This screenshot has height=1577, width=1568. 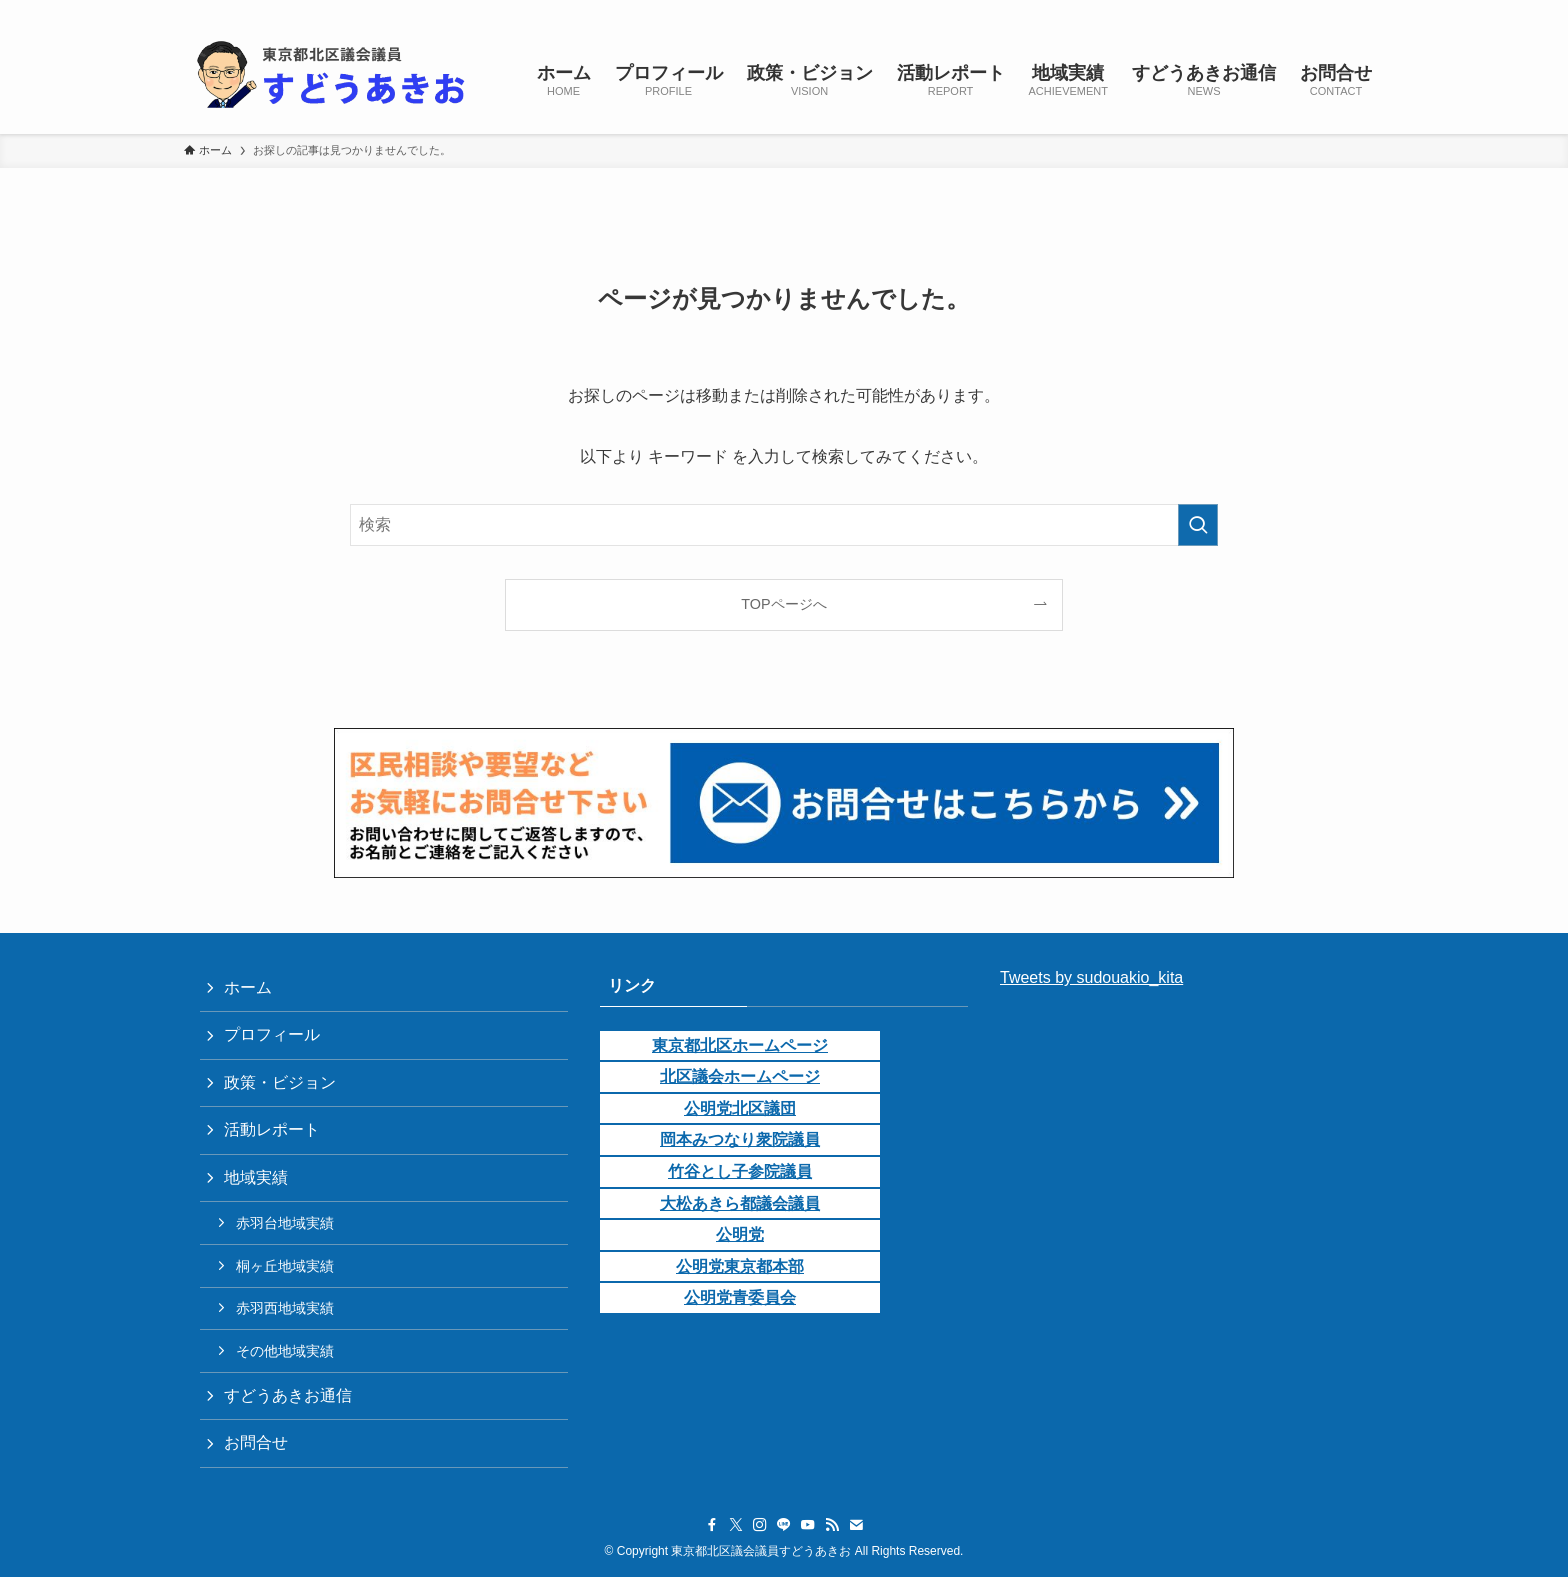 What do you see at coordinates (1267, 11) in the screenshot?
I see `[line]` at bounding box center [1267, 11].